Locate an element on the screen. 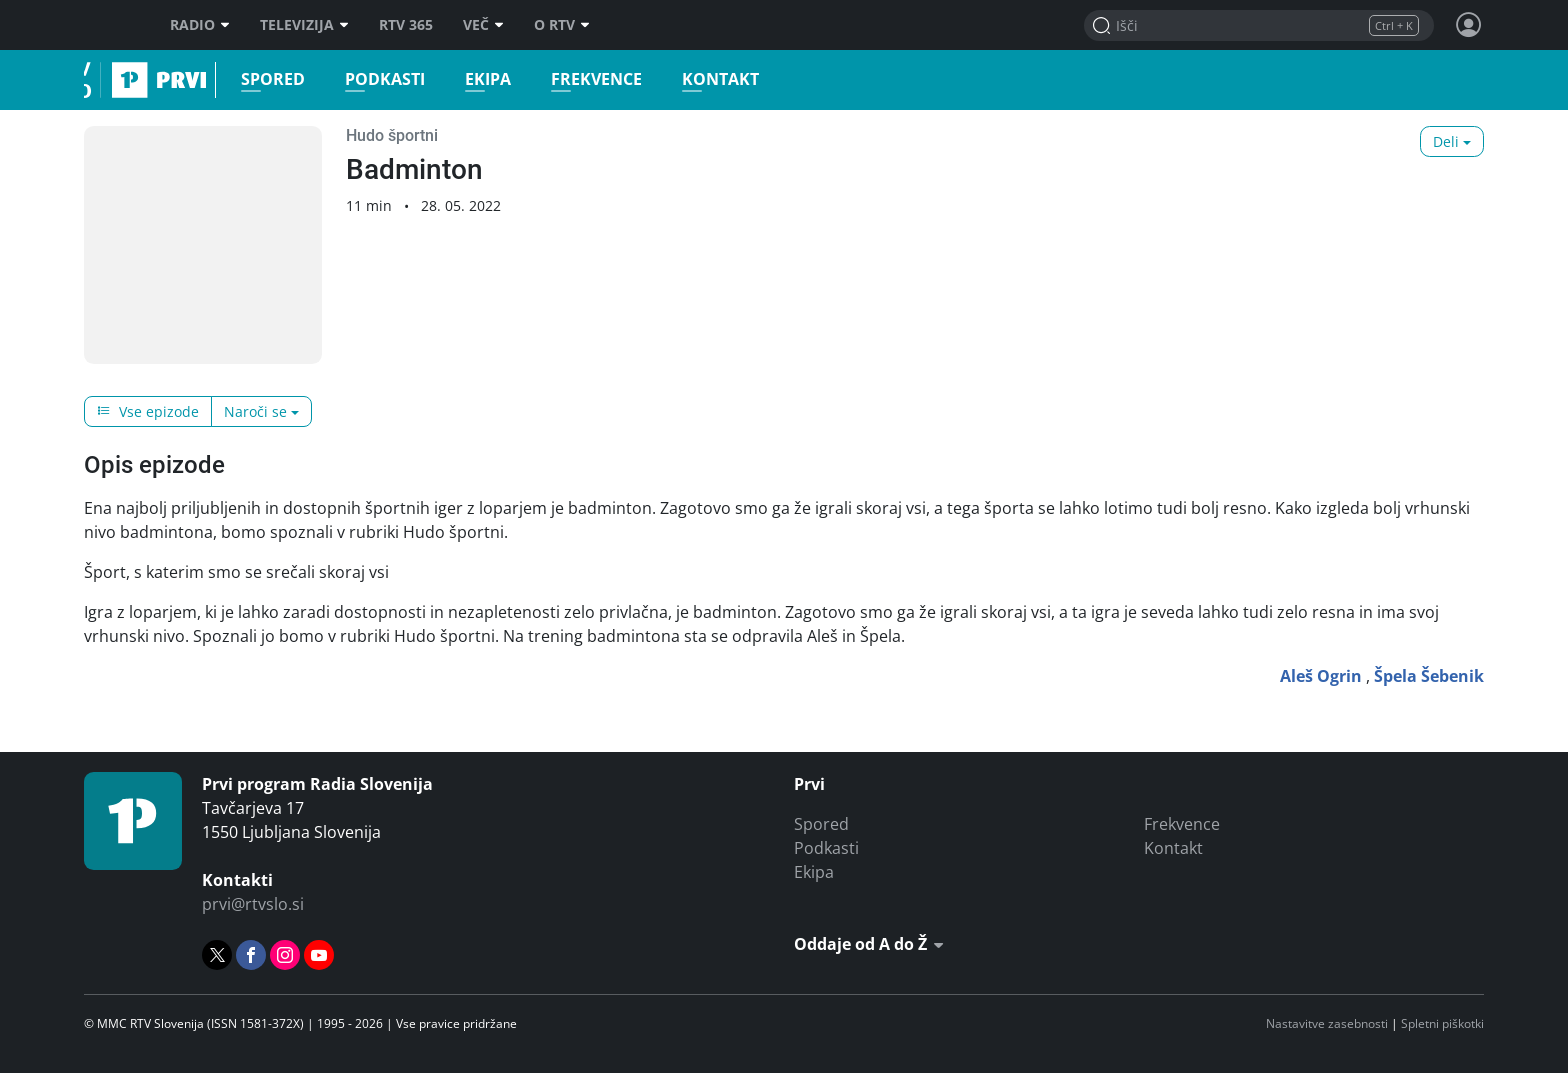  Frekvence is located at coordinates (588, 79).